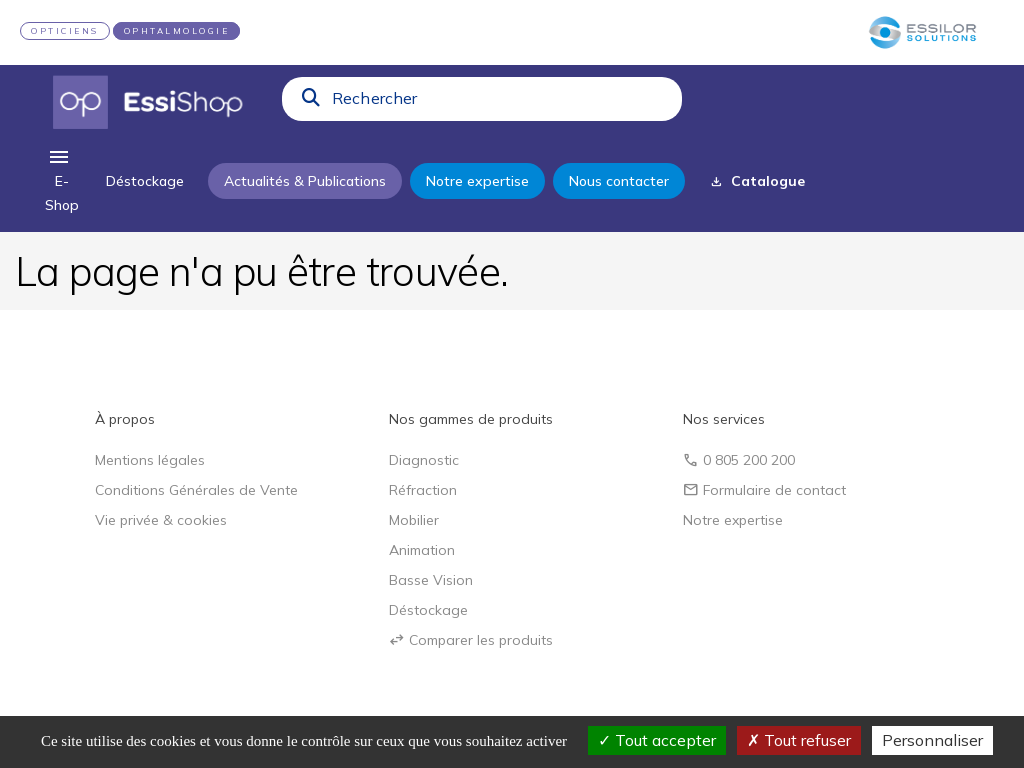 This screenshot has width=1024, height=768. What do you see at coordinates (423, 490) in the screenshot?
I see `Réfraction` at bounding box center [423, 490].